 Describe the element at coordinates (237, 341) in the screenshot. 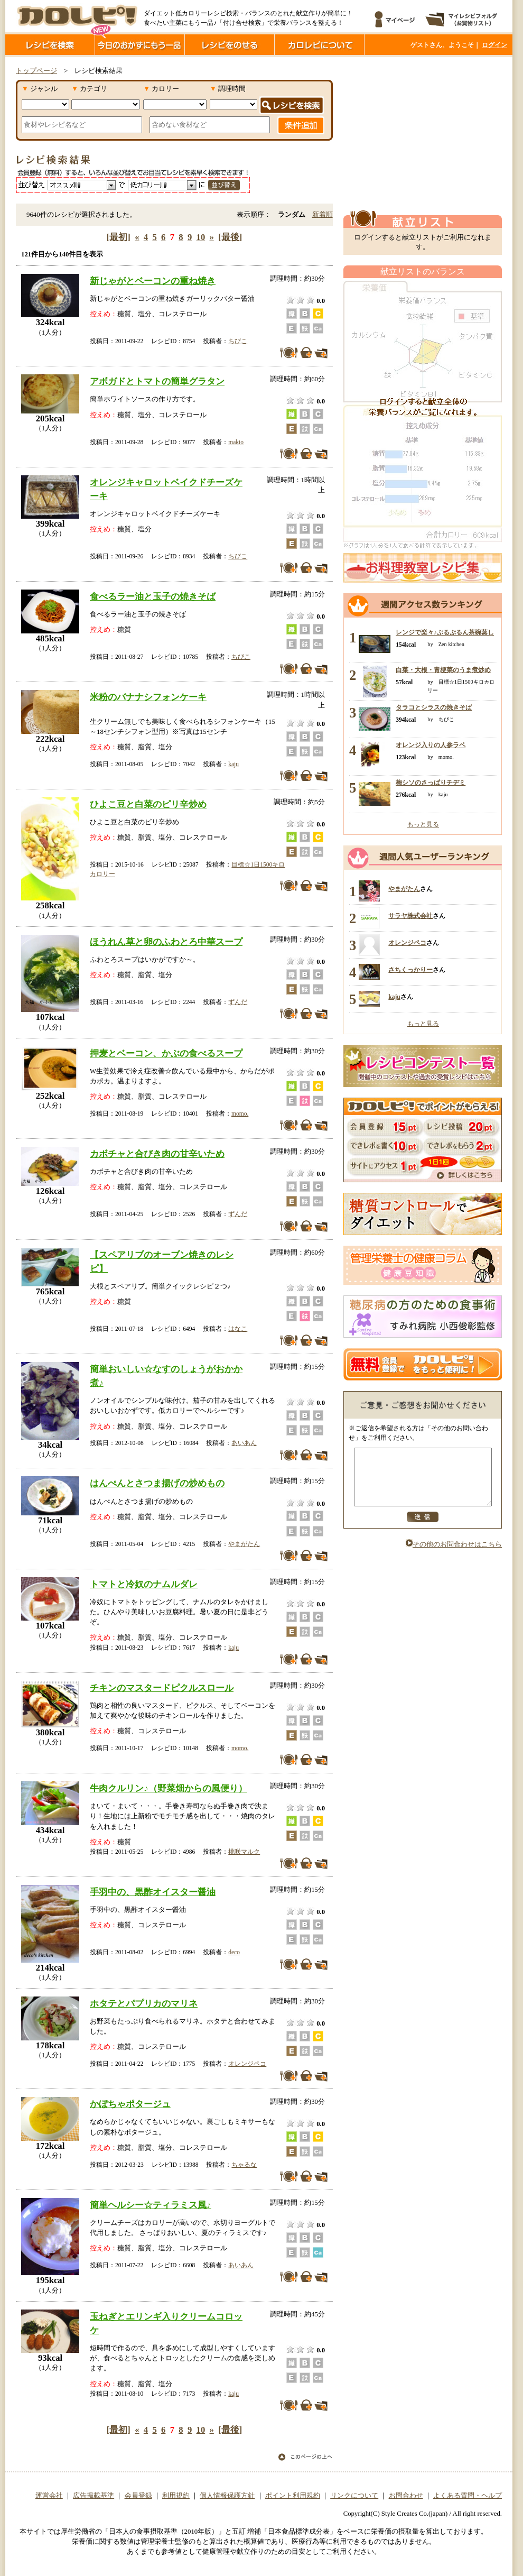

I see `ちびこ` at that location.